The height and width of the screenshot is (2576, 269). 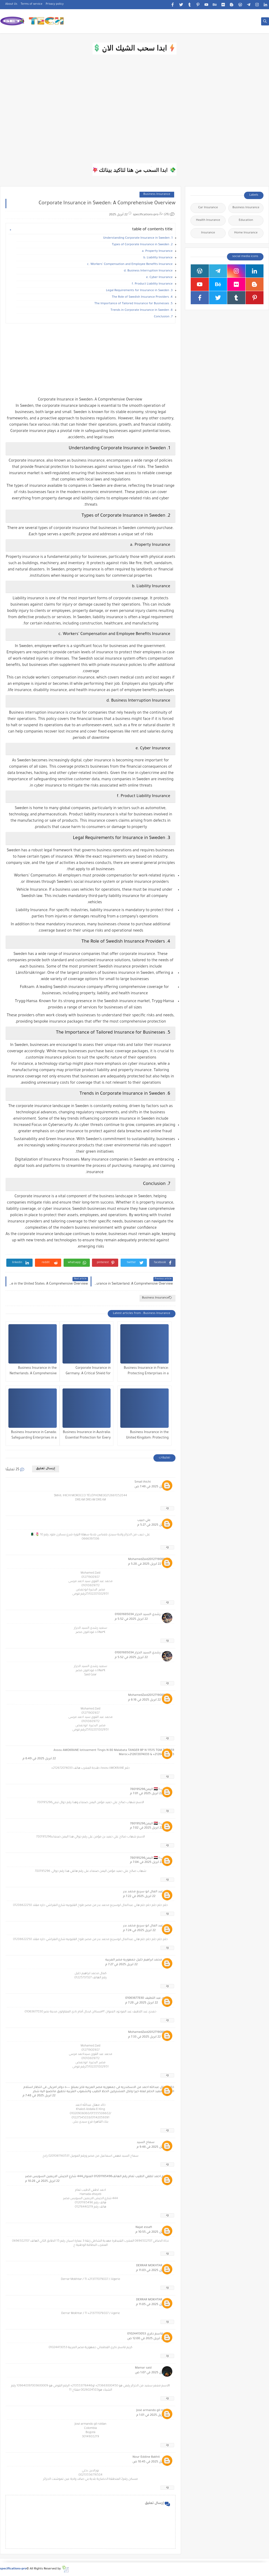 What do you see at coordinates (153, 2232) in the screenshot?
I see `22 أبريل 2025 في 10:55 م` at bounding box center [153, 2232].